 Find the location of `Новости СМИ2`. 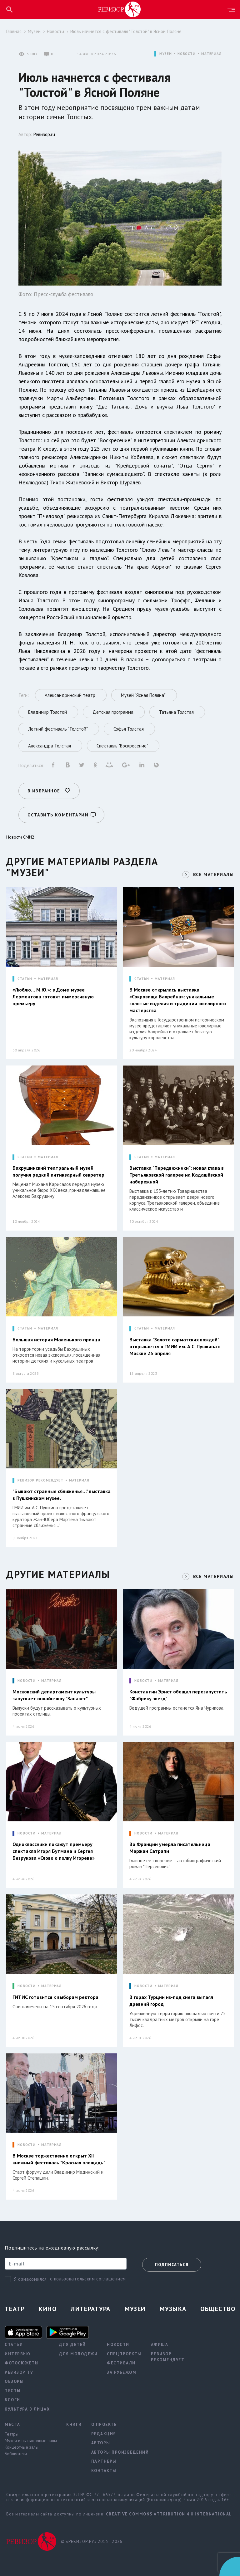

Новости СМИ2 is located at coordinates (20, 837).